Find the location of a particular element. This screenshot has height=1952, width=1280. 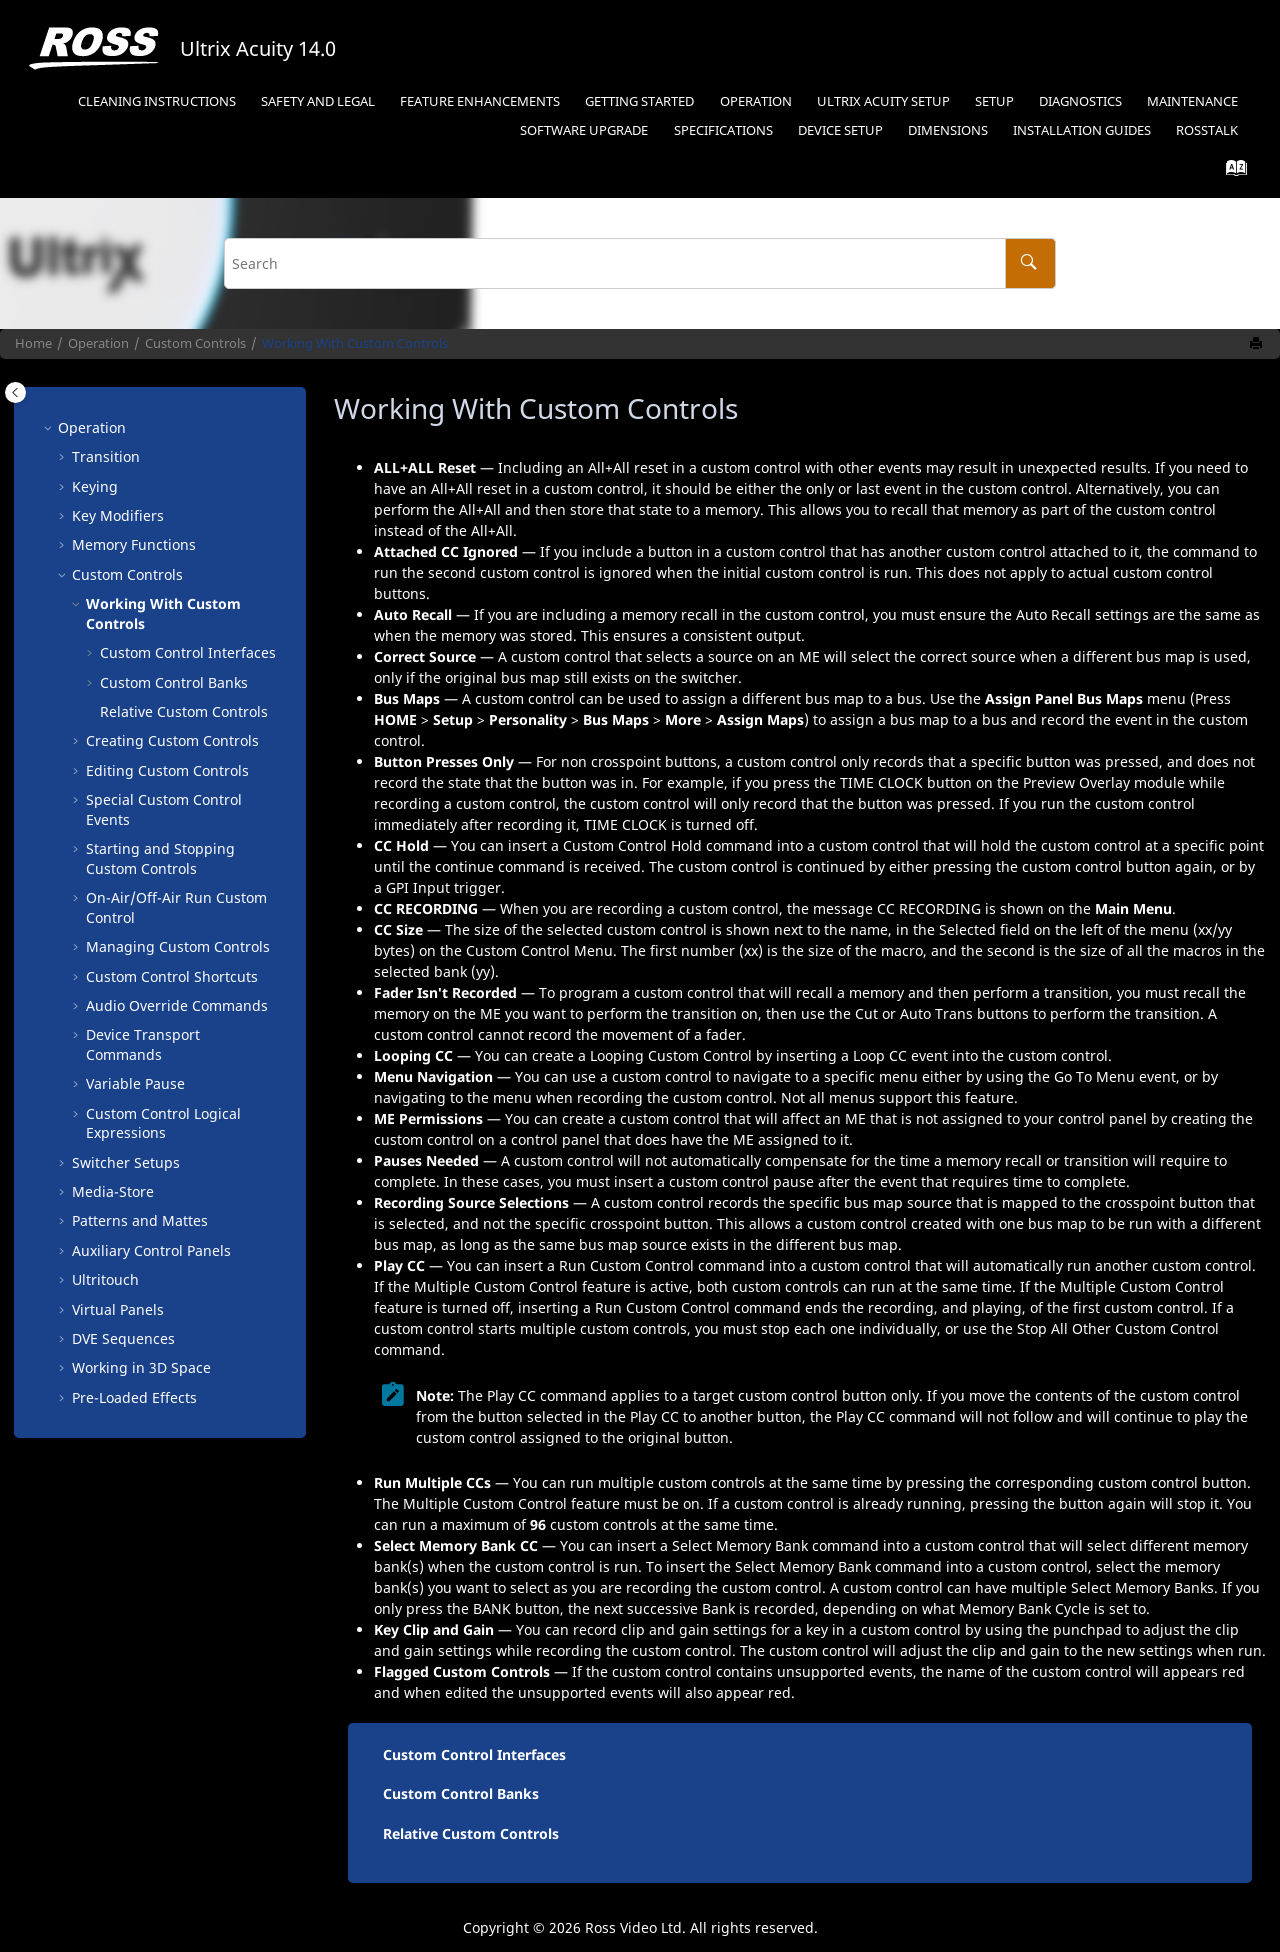

Starting and Stopping Custom Controls is located at coordinates (160, 858).